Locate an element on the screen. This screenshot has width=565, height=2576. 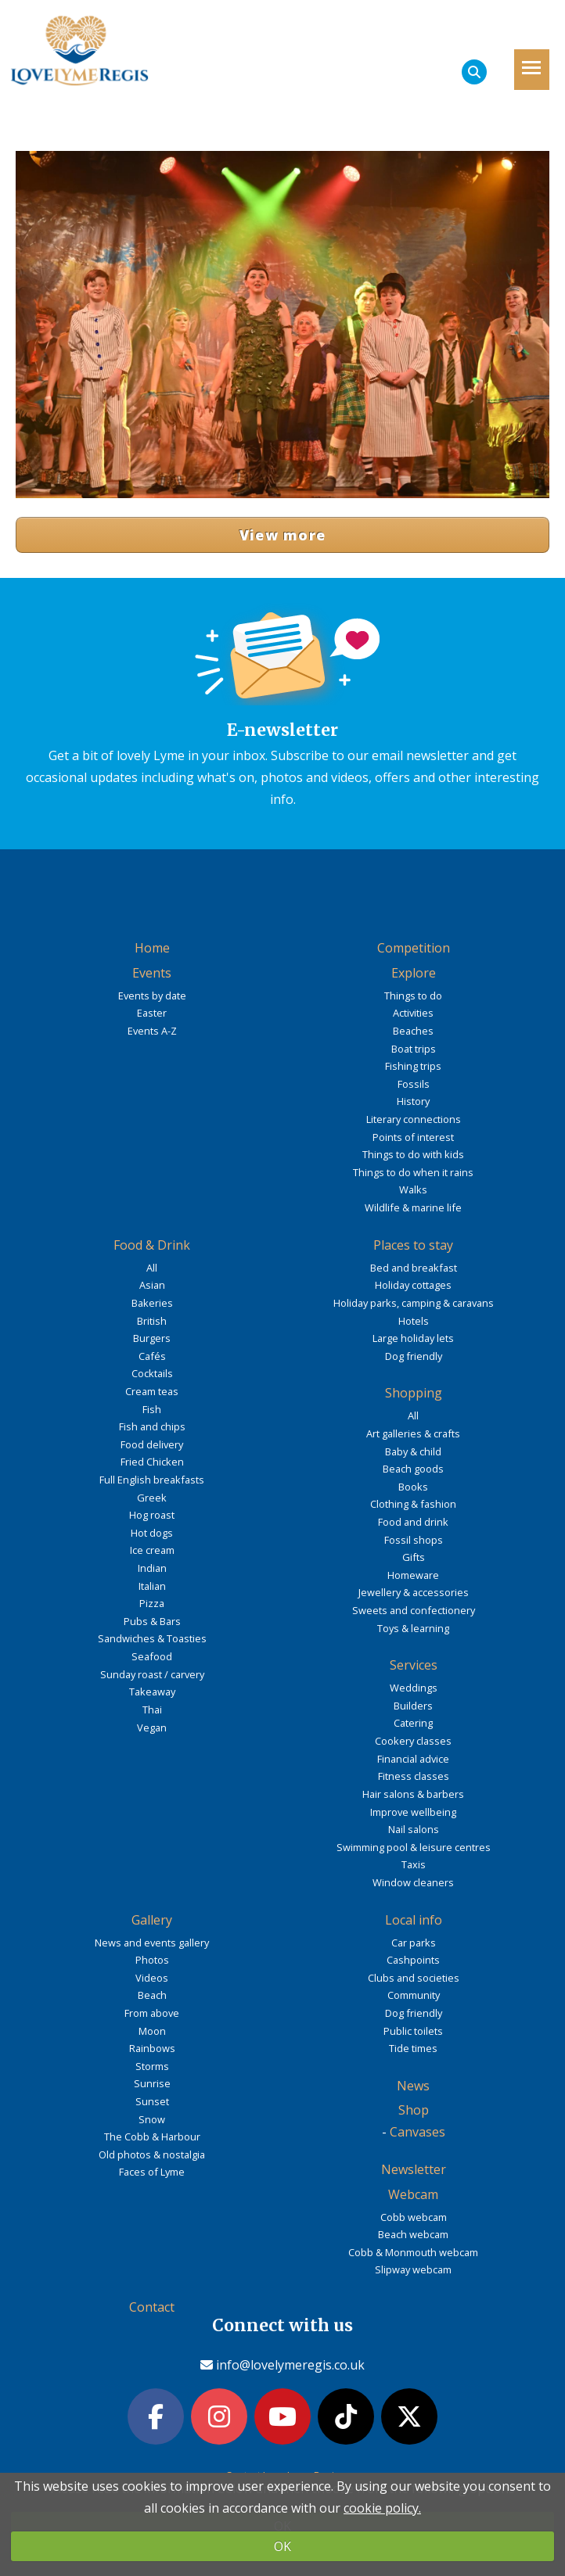
Events by date is located at coordinates (152, 995).